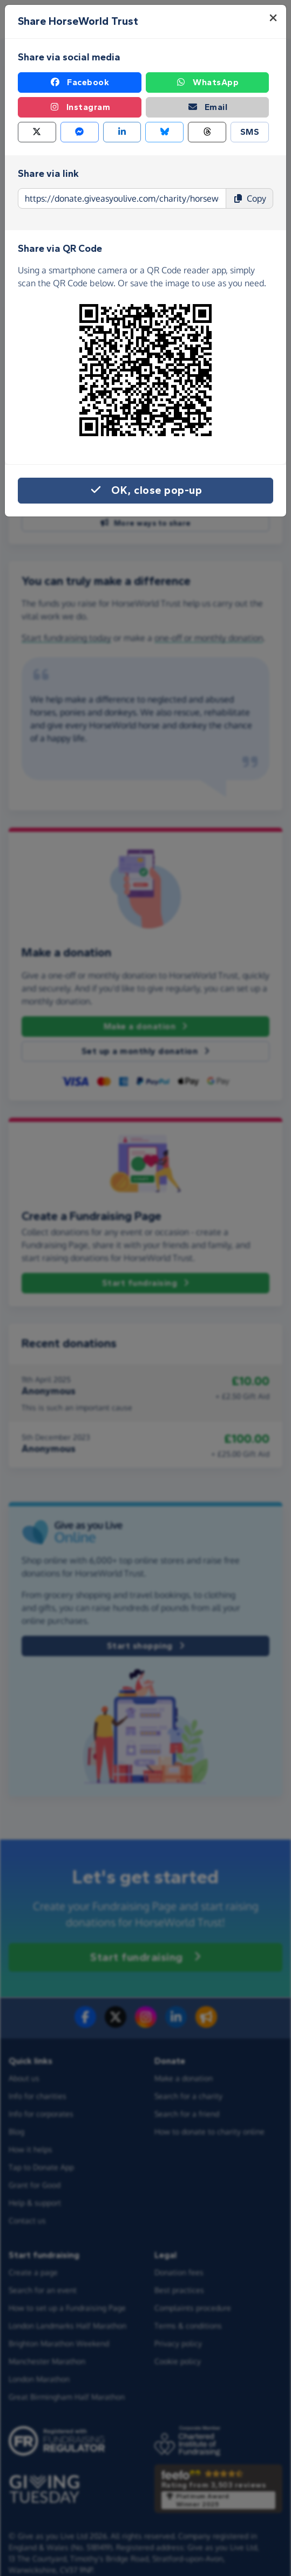 The width and height of the screenshot is (291, 2576). Describe the element at coordinates (80, 107) in the screenshot. I see `Instagram` at that location.